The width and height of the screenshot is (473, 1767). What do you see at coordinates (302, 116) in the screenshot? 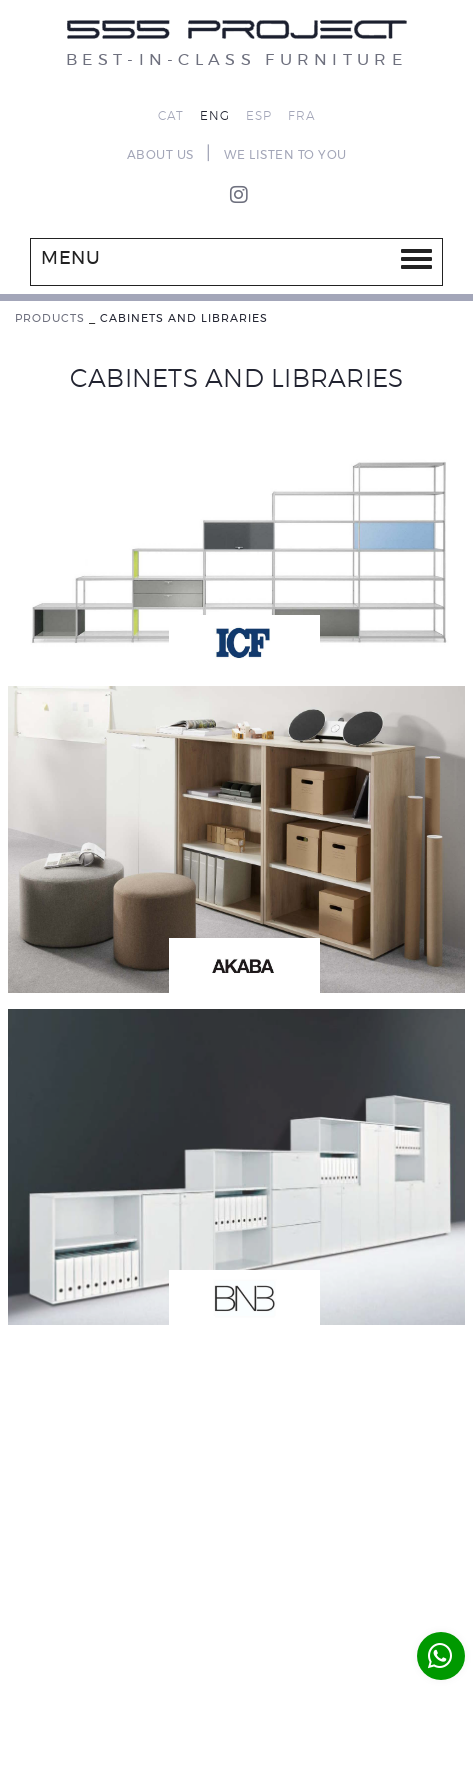
I see `FRA` at bounding box center [302, 116].